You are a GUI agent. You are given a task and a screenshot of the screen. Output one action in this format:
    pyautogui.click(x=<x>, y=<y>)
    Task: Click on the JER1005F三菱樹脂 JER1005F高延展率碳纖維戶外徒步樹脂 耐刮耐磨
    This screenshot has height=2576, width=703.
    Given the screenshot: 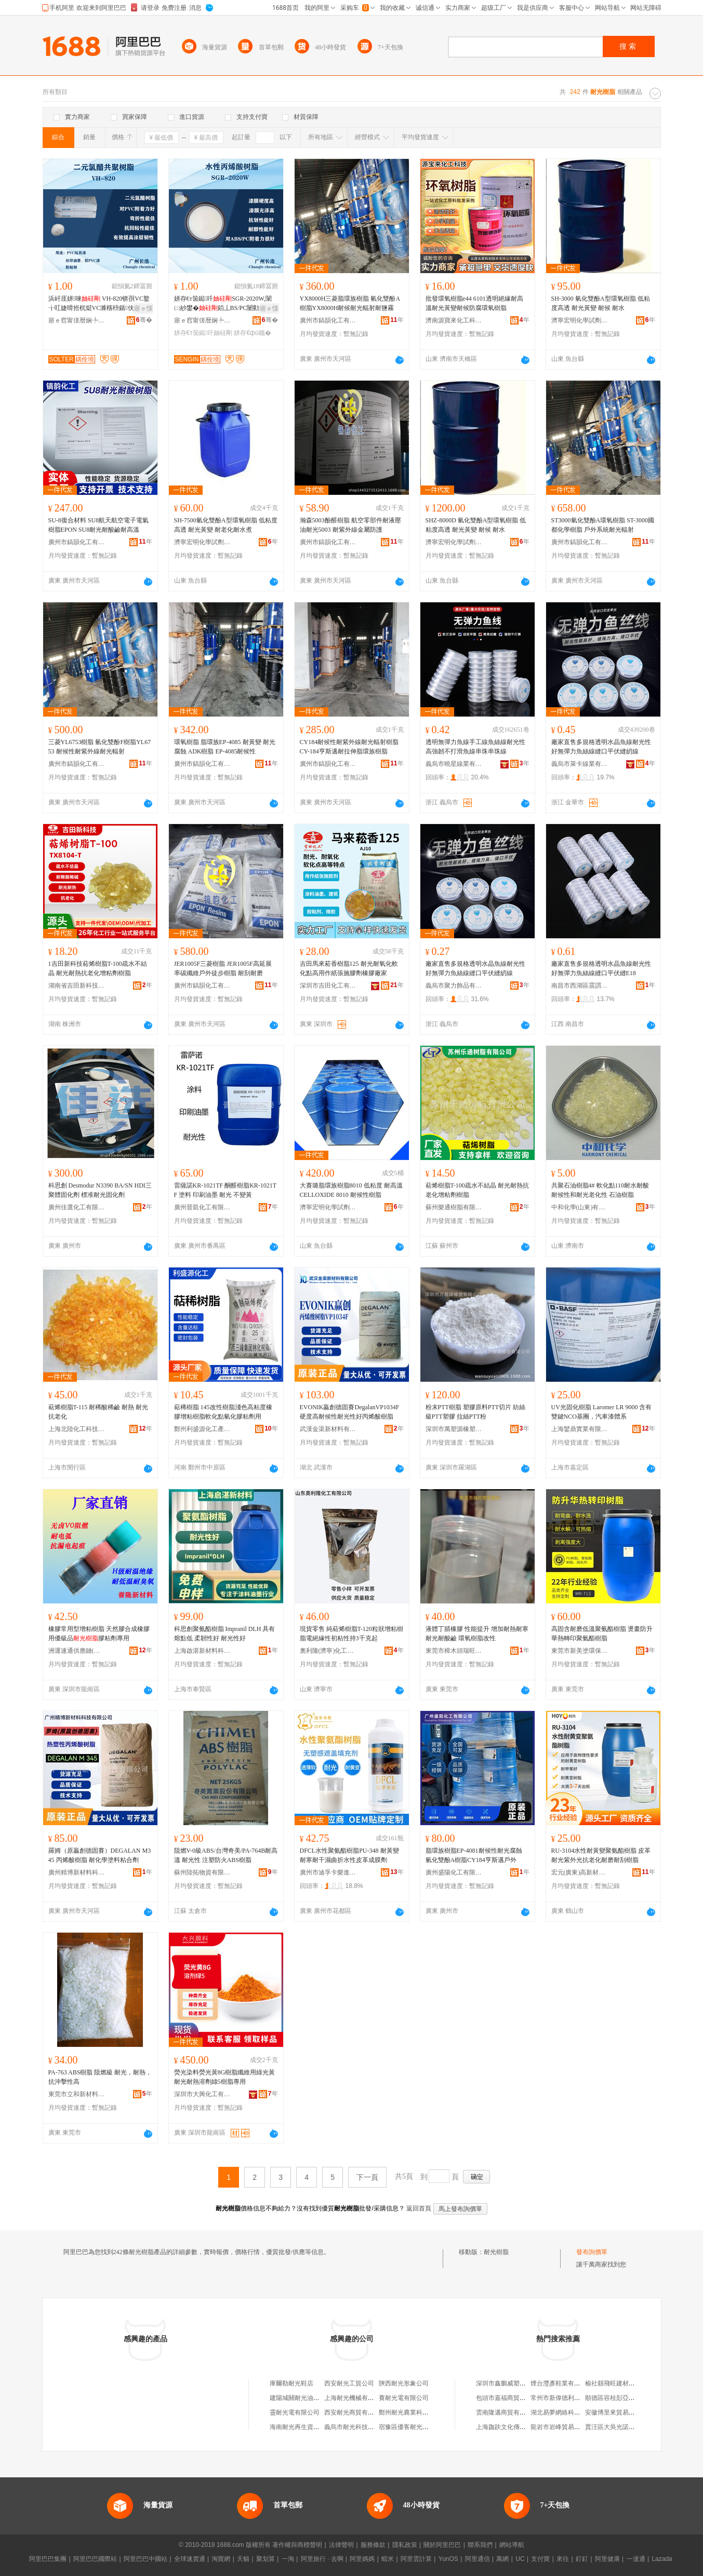 What is the action you would take?
    pyautogui.click(x=223, y=968)
    